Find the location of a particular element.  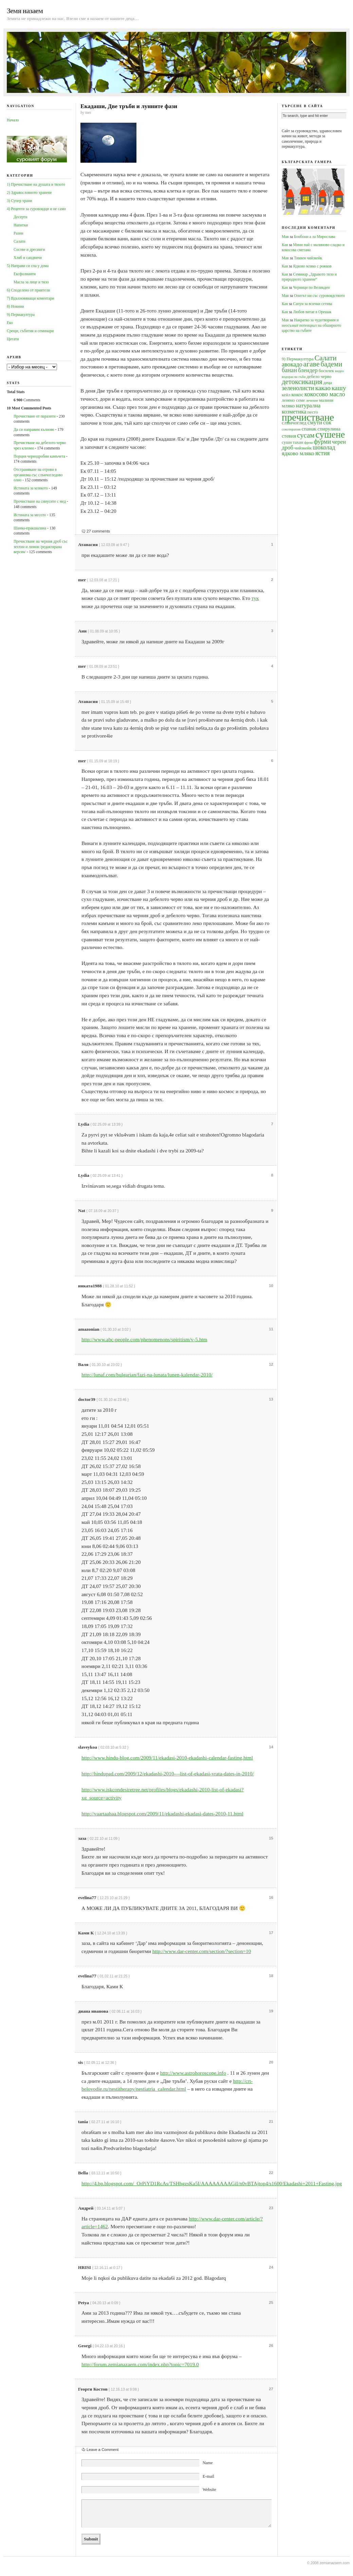

Хляб и сандвичи is located at coordinates (28, 258).